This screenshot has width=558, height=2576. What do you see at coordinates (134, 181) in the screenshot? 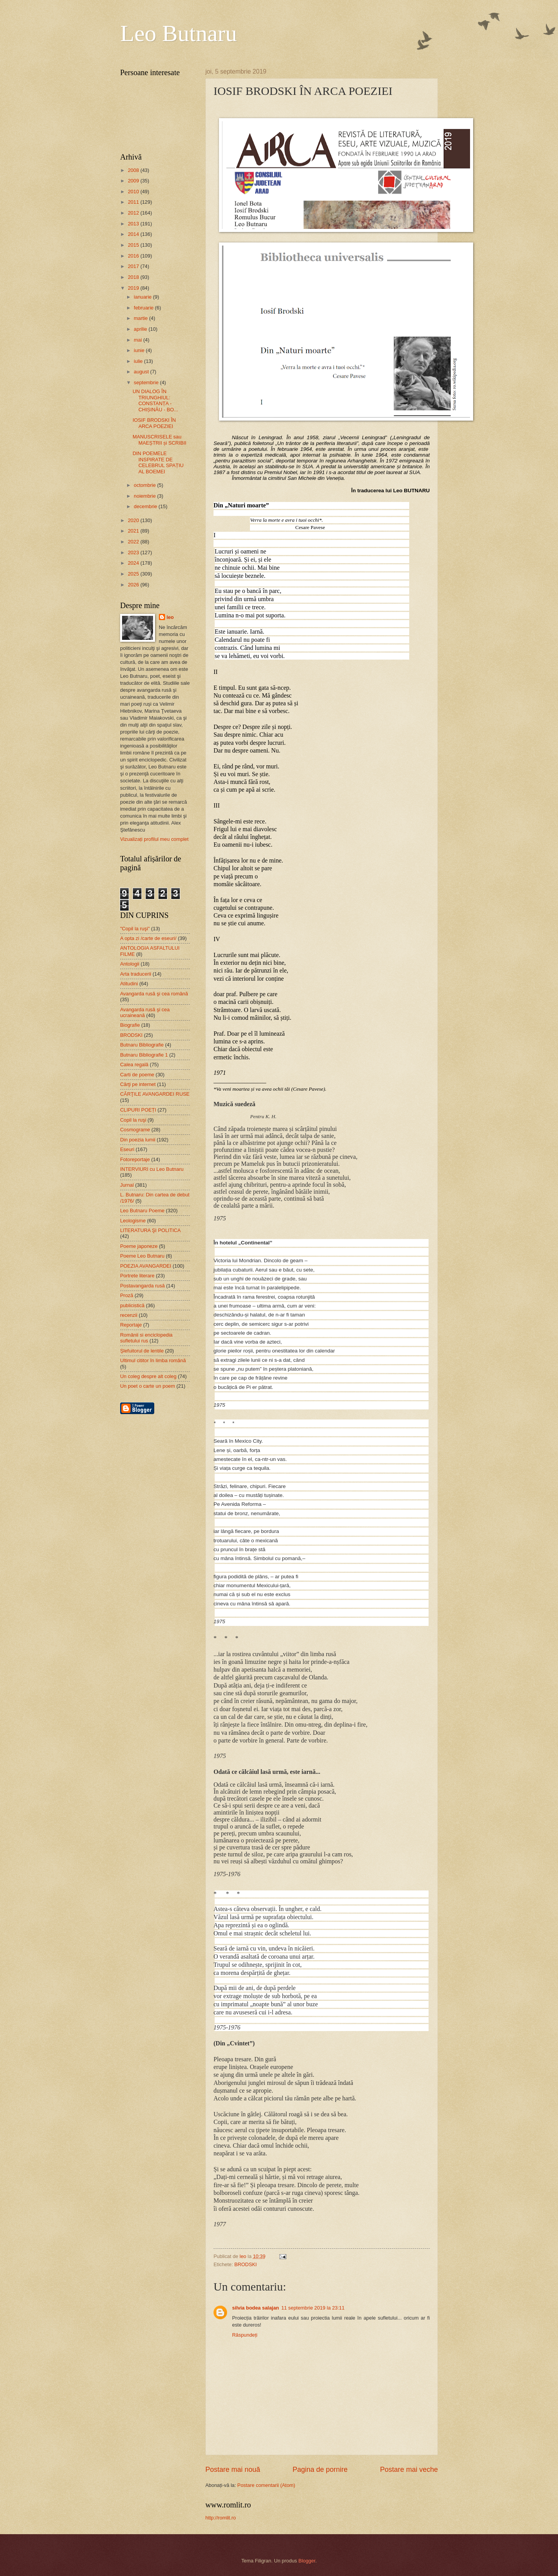
I see `2009` at bounding box center [134, 181].